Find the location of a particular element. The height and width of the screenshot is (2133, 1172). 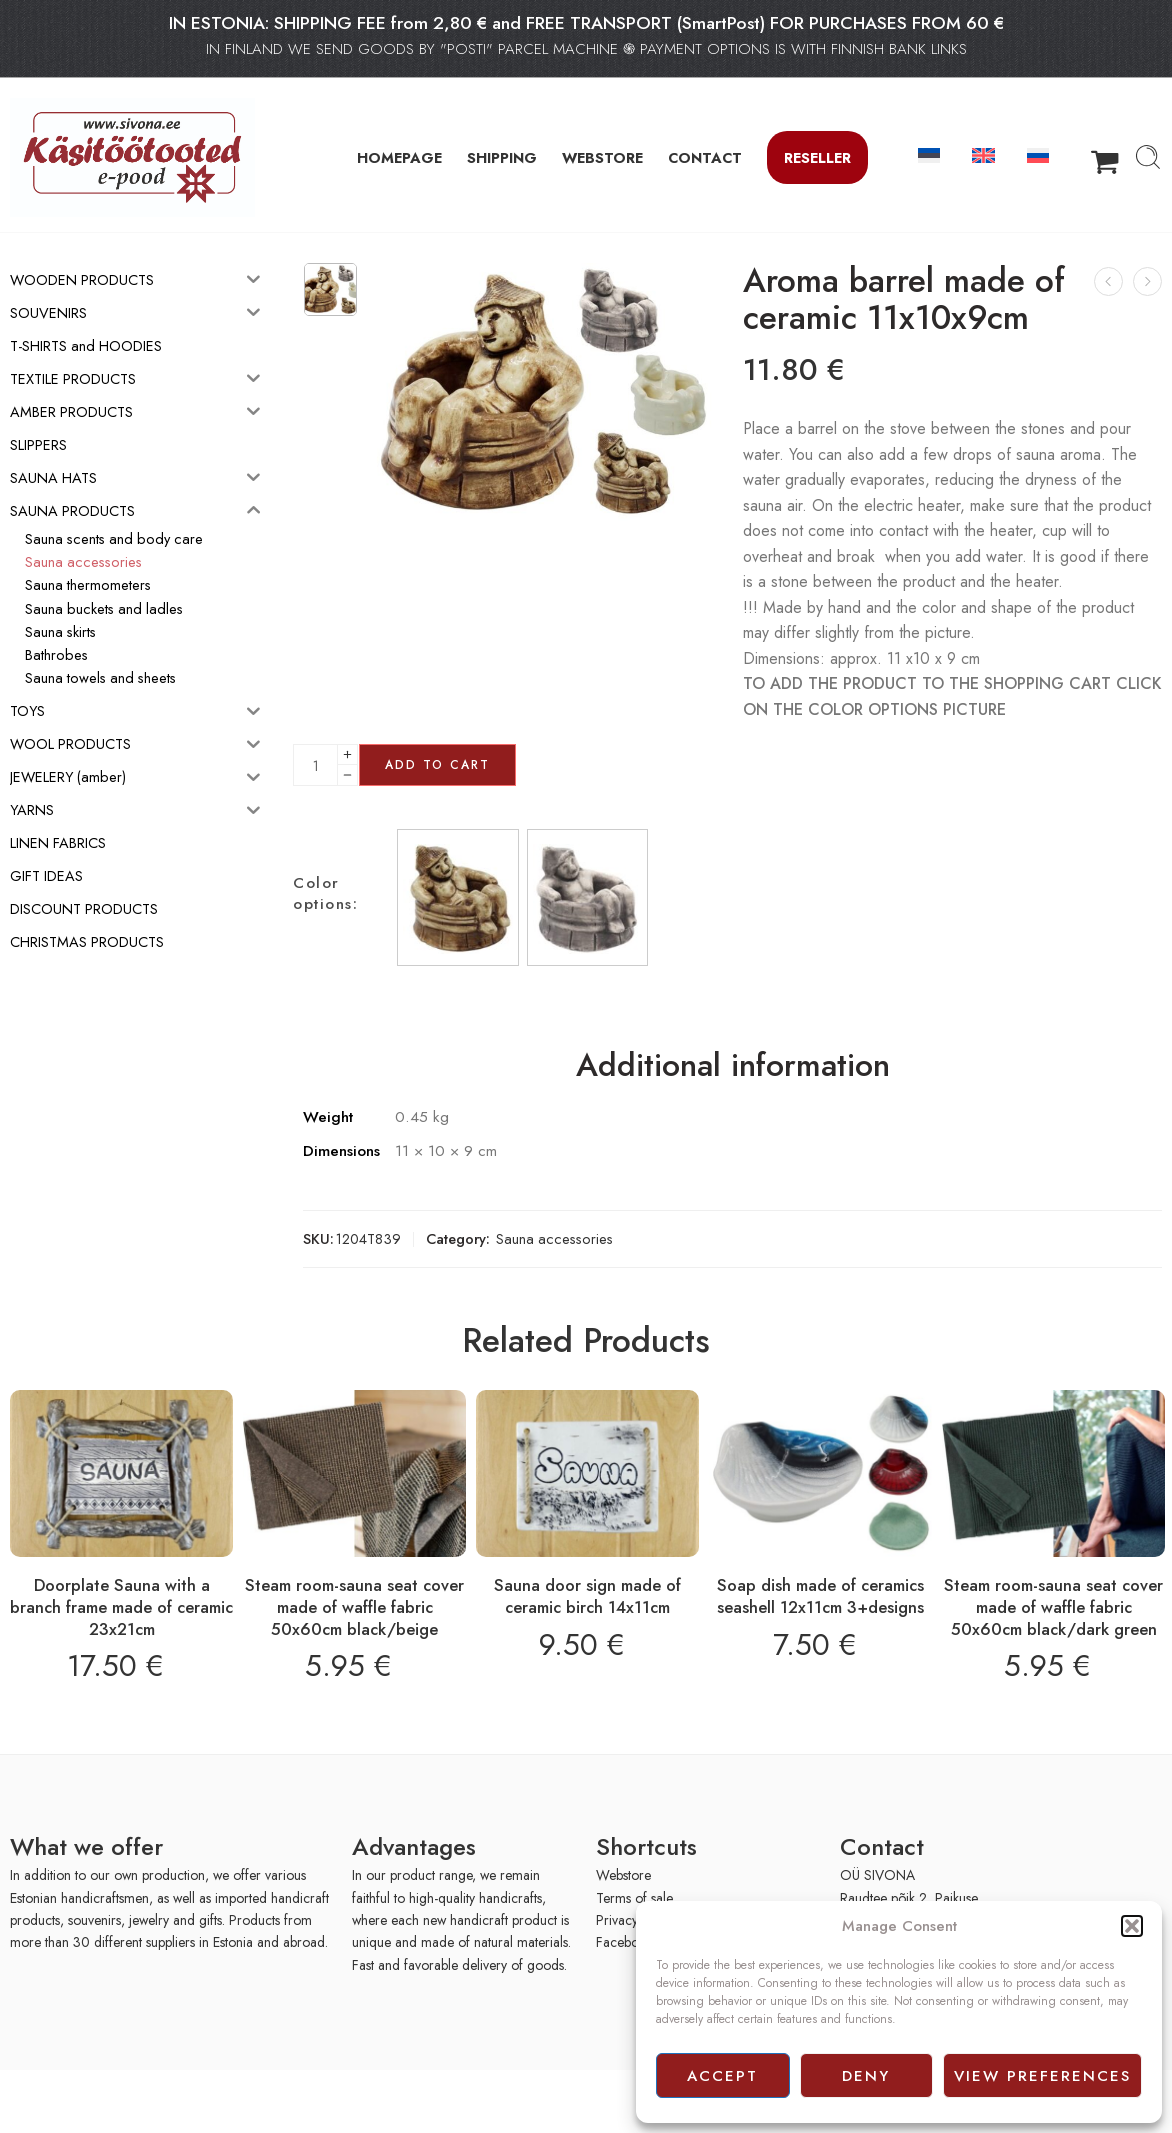

Doorplate Sauna with a branch frame made of ceramic 23x21cm is located at coordinates (121, 1606).